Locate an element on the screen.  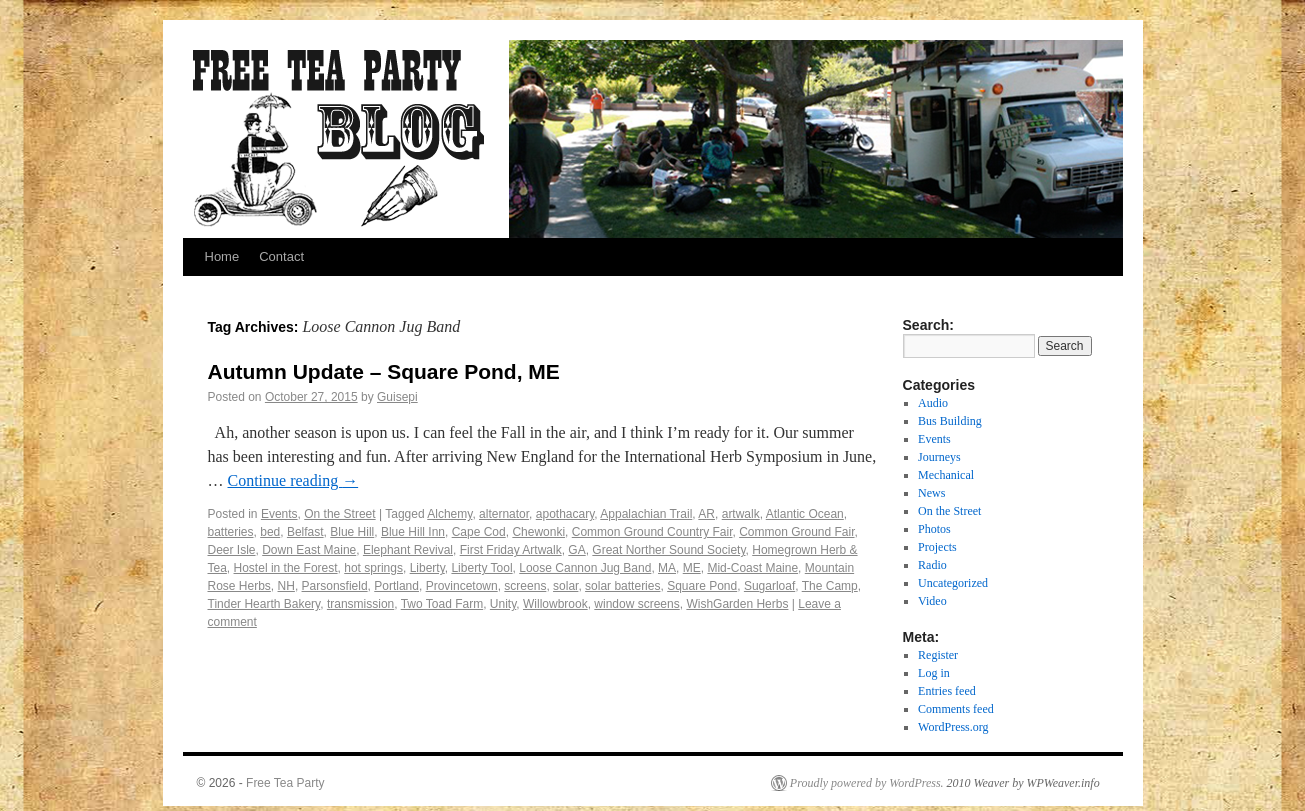
WordPress.org is located at coordinates (953, 727).